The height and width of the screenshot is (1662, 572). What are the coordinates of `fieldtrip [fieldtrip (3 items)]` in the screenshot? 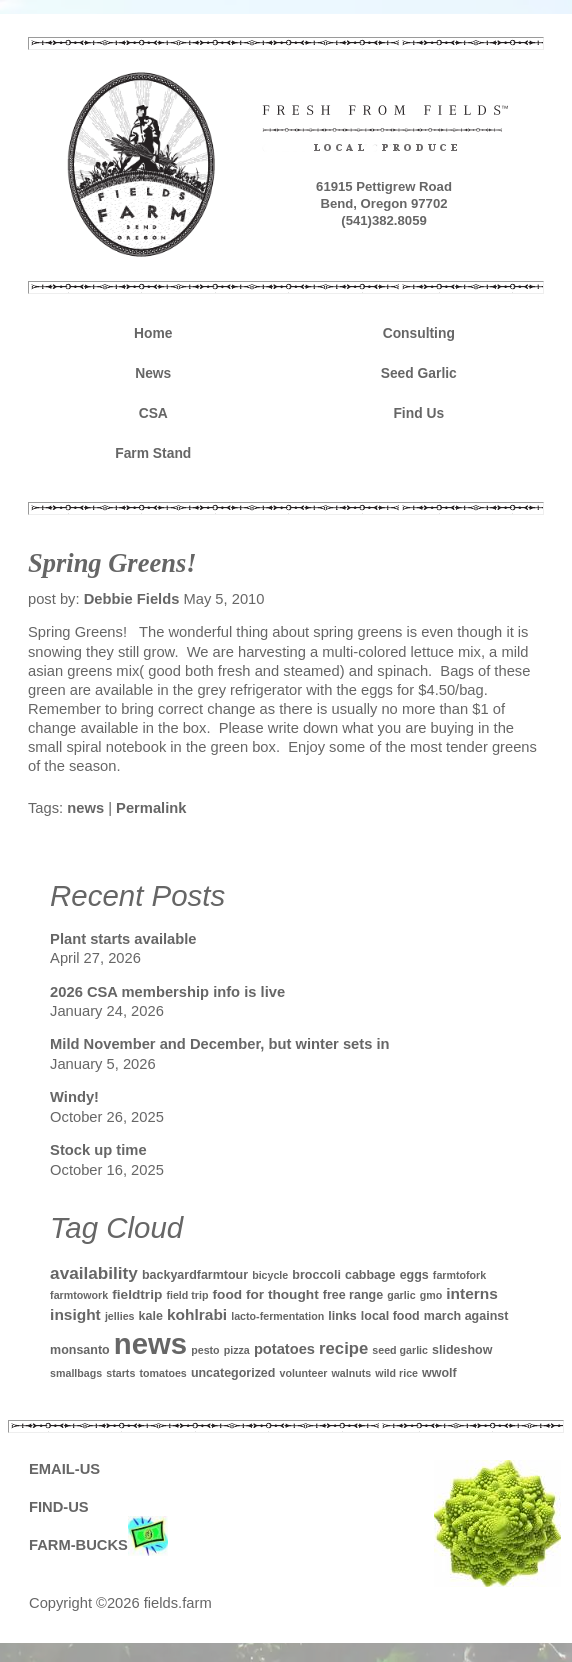 It's located at (137, 1294).